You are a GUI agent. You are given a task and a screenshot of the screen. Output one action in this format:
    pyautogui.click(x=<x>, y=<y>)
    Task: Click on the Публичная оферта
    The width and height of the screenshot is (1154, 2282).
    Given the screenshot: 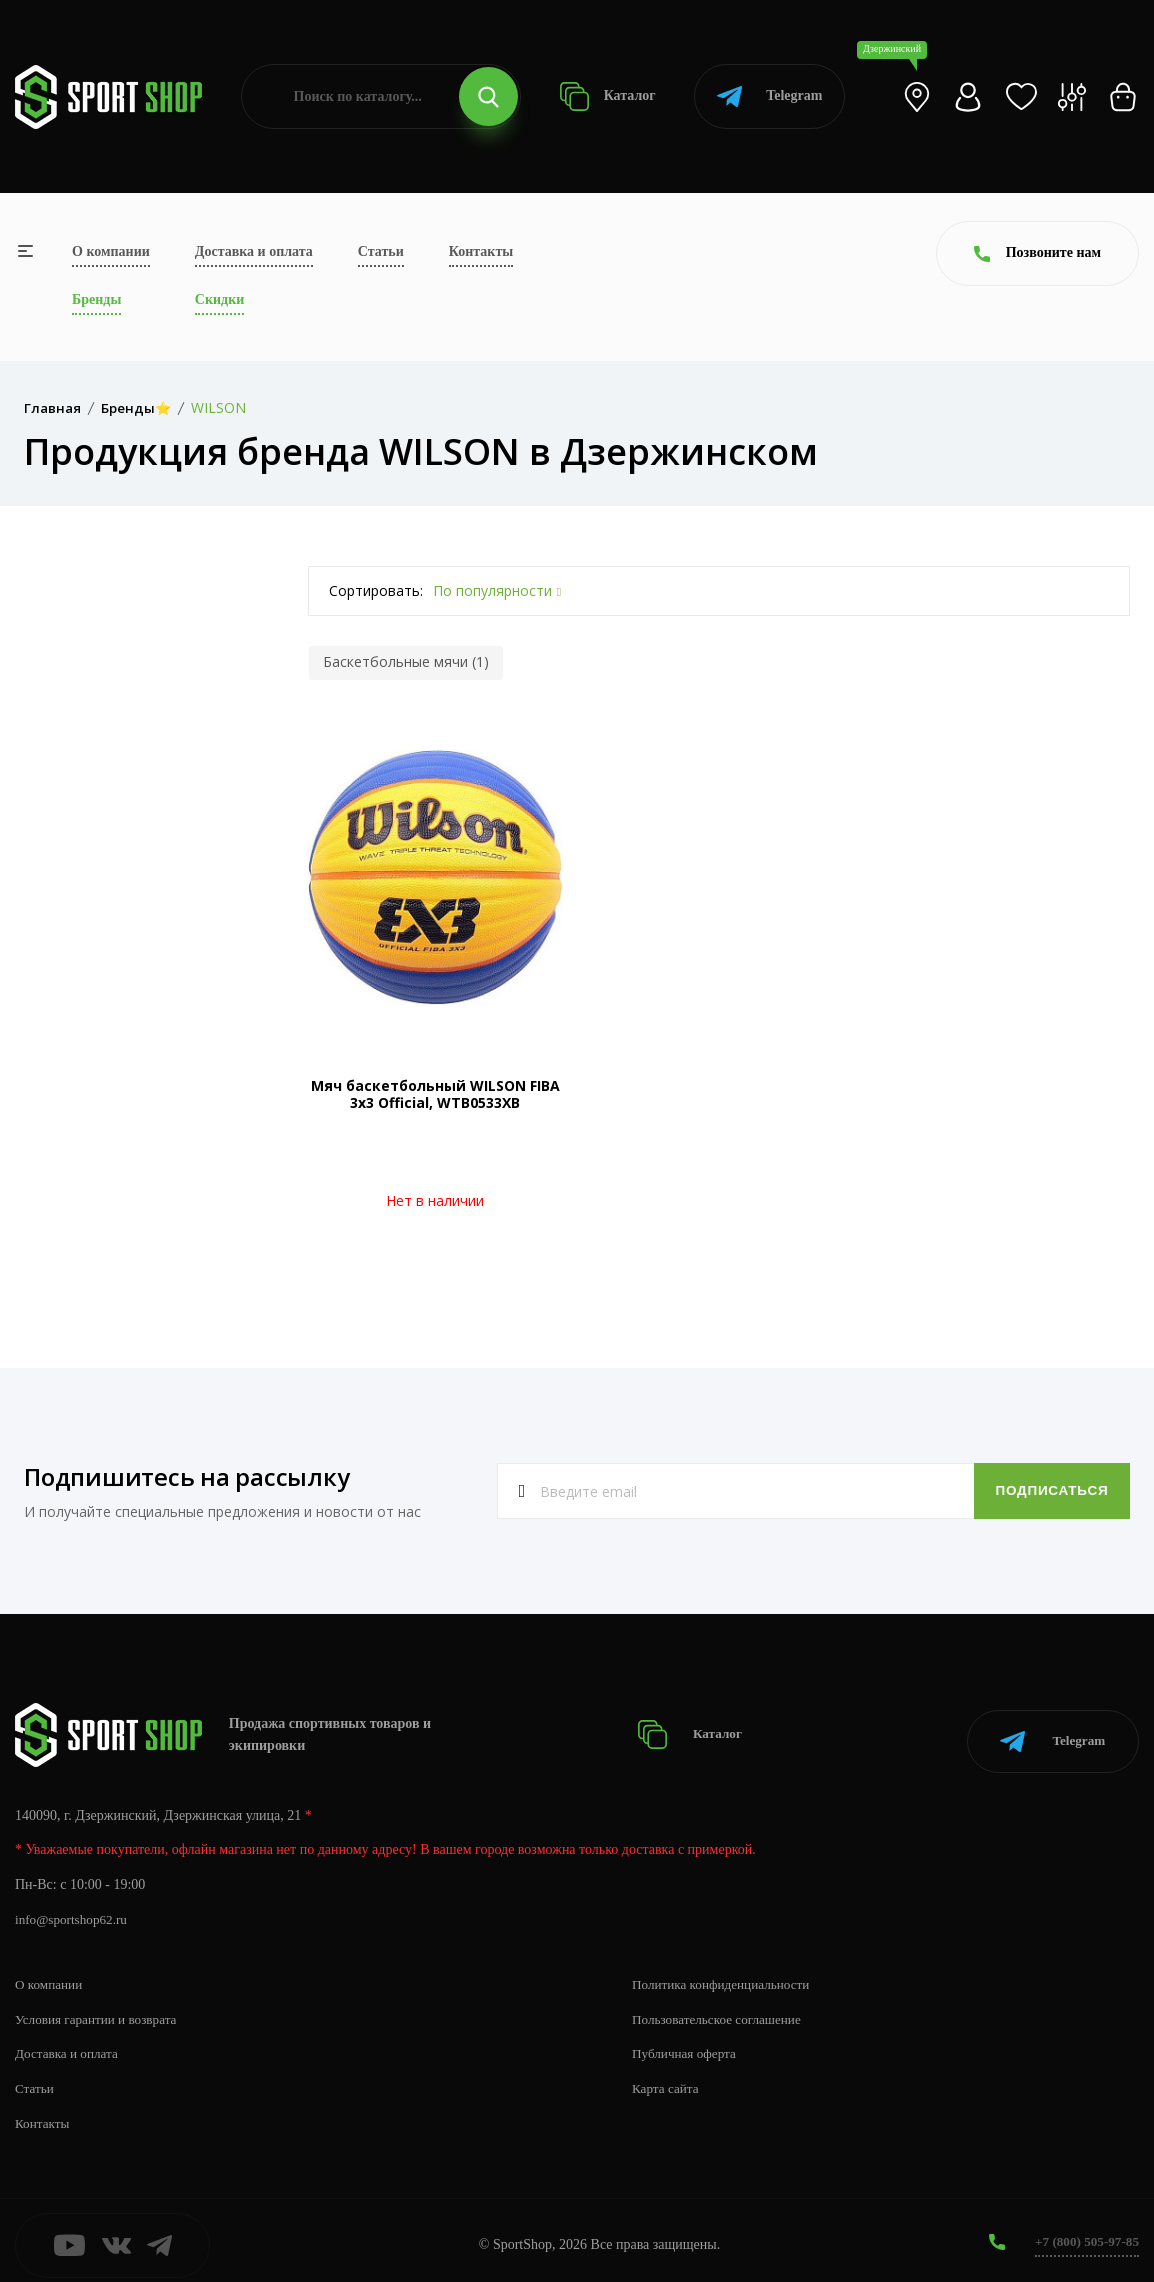 What is the action you would take?
    pyautogui.click(x=687, y=2043)
    